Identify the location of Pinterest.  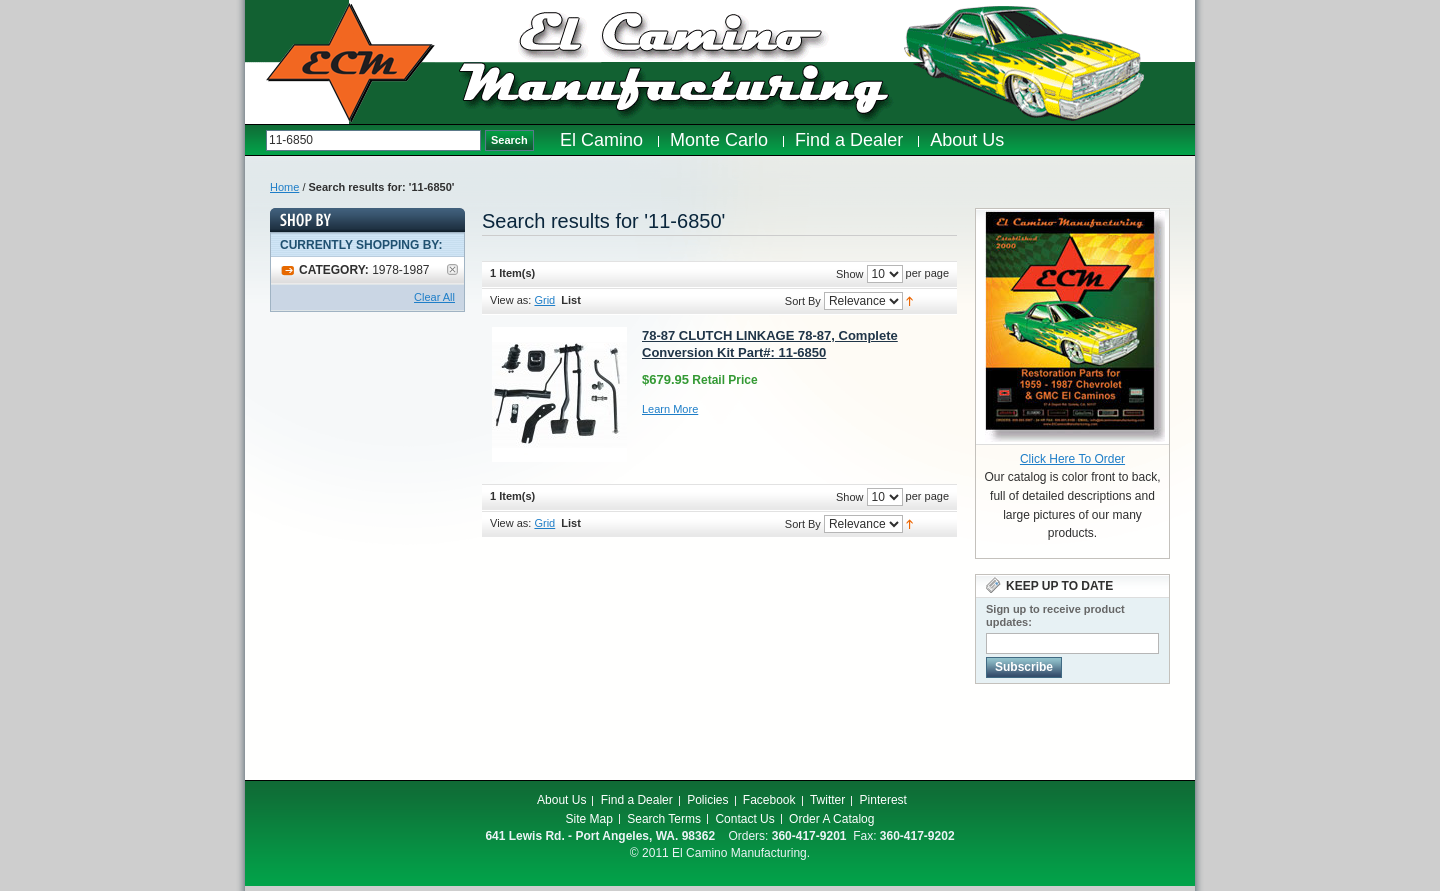
(883, 800).